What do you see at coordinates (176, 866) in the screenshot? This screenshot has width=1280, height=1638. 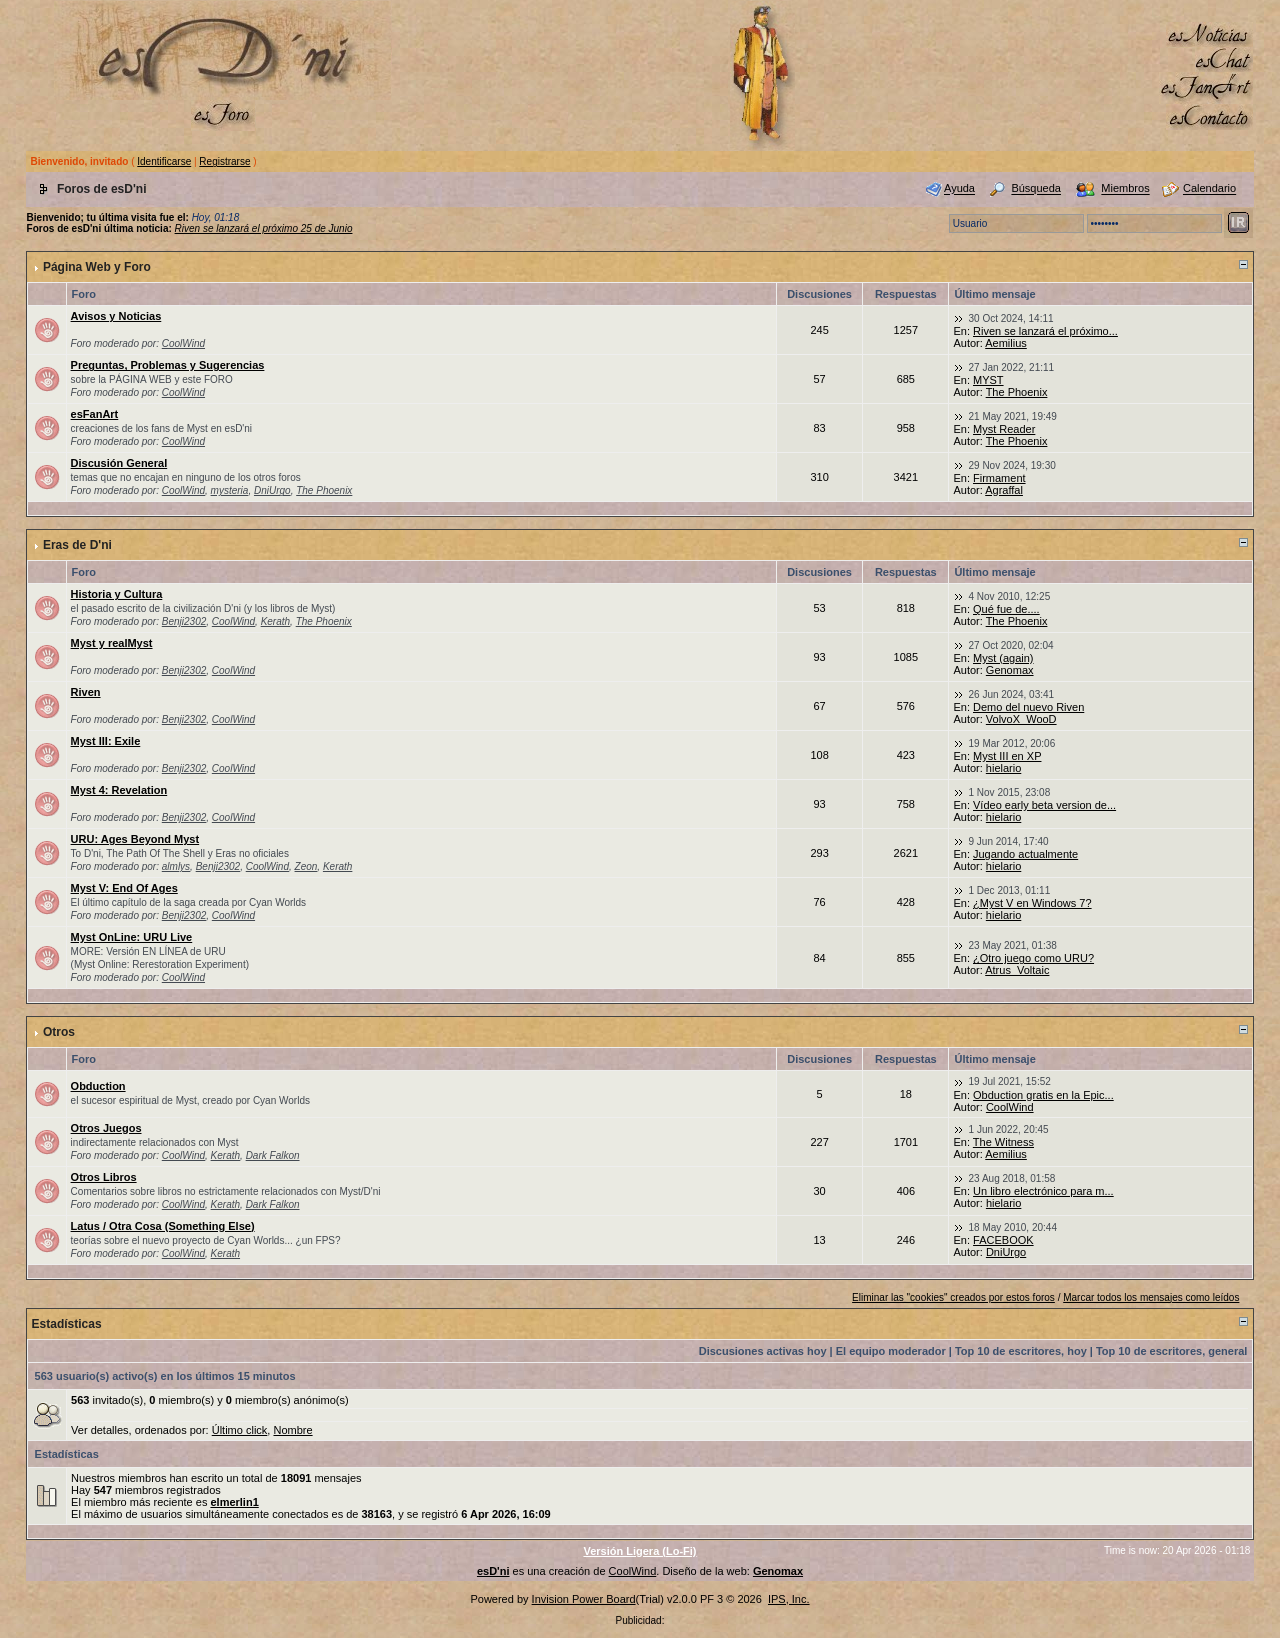 I see `almlys` at bounding box center [176, 866].